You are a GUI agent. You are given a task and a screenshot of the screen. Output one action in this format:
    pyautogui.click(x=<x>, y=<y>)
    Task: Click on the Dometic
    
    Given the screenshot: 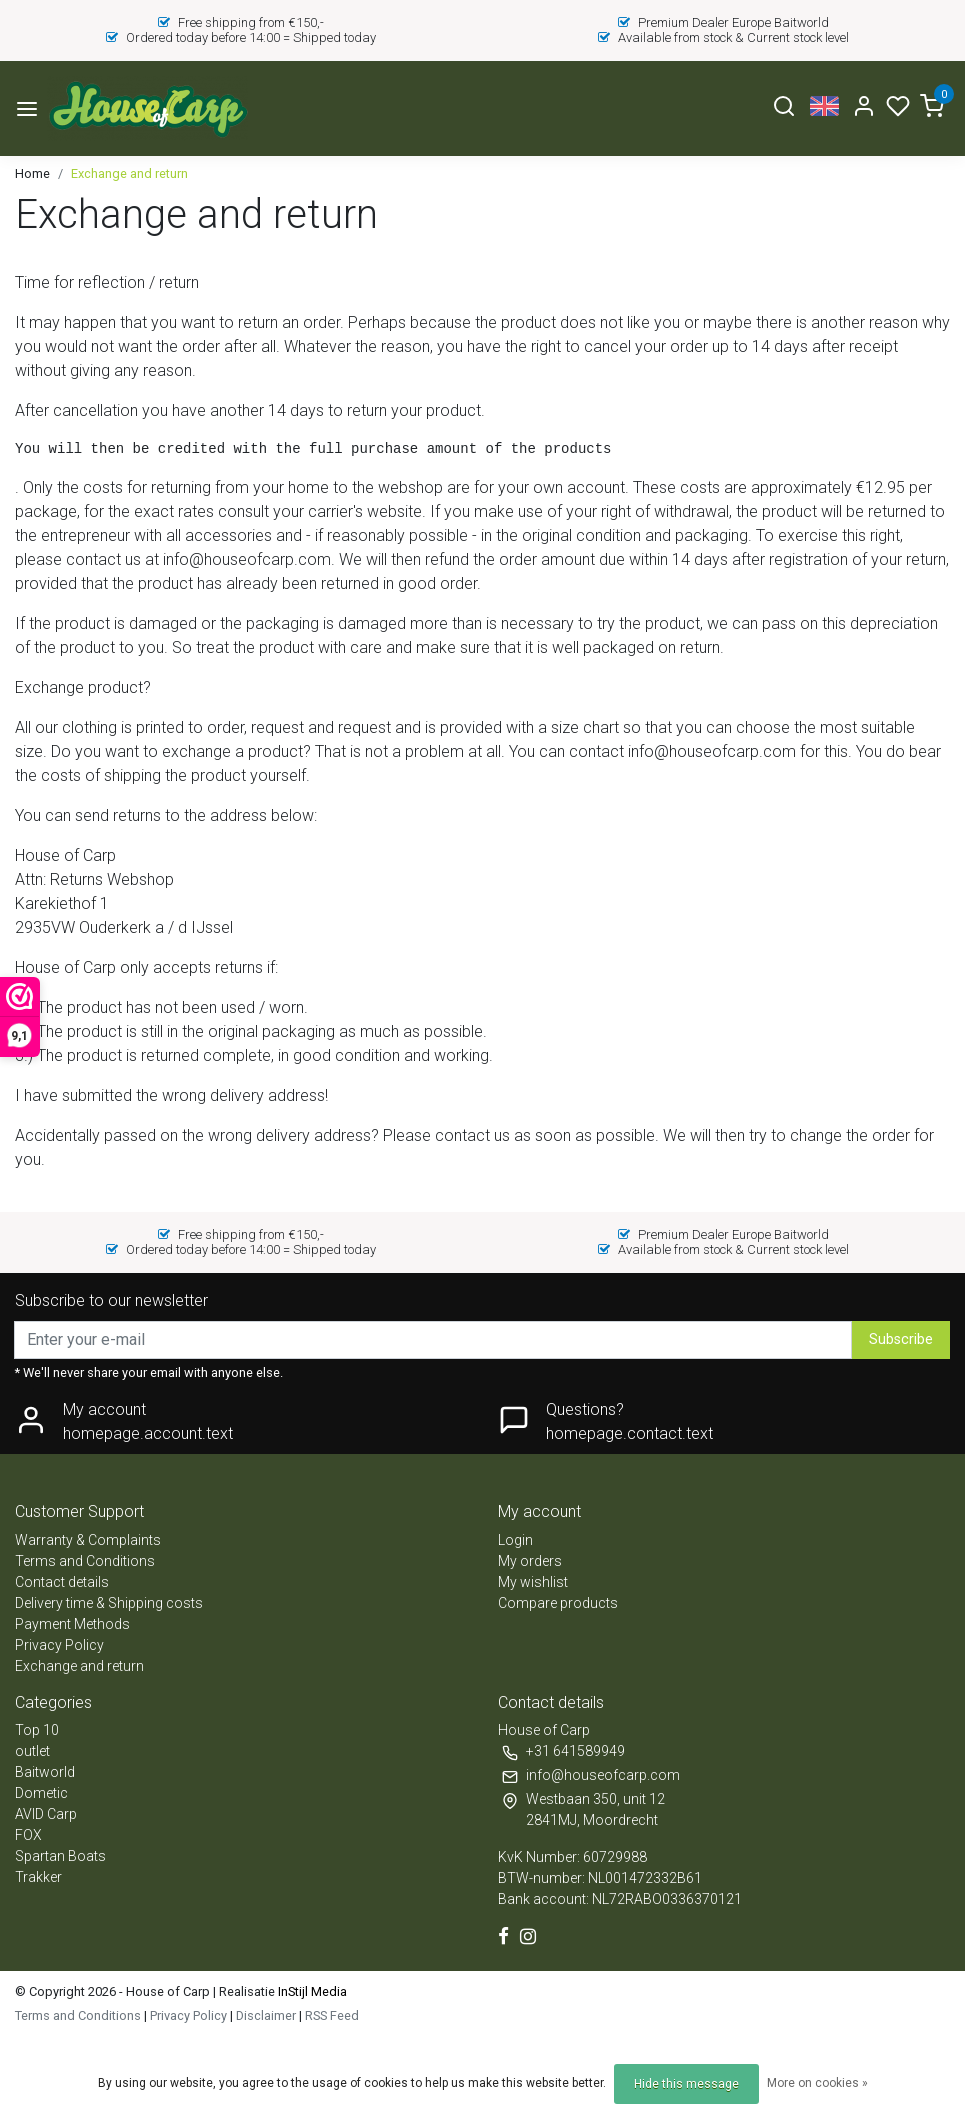 What is the action you would take?
    pyautogui.click(x=41, y=1793)
    